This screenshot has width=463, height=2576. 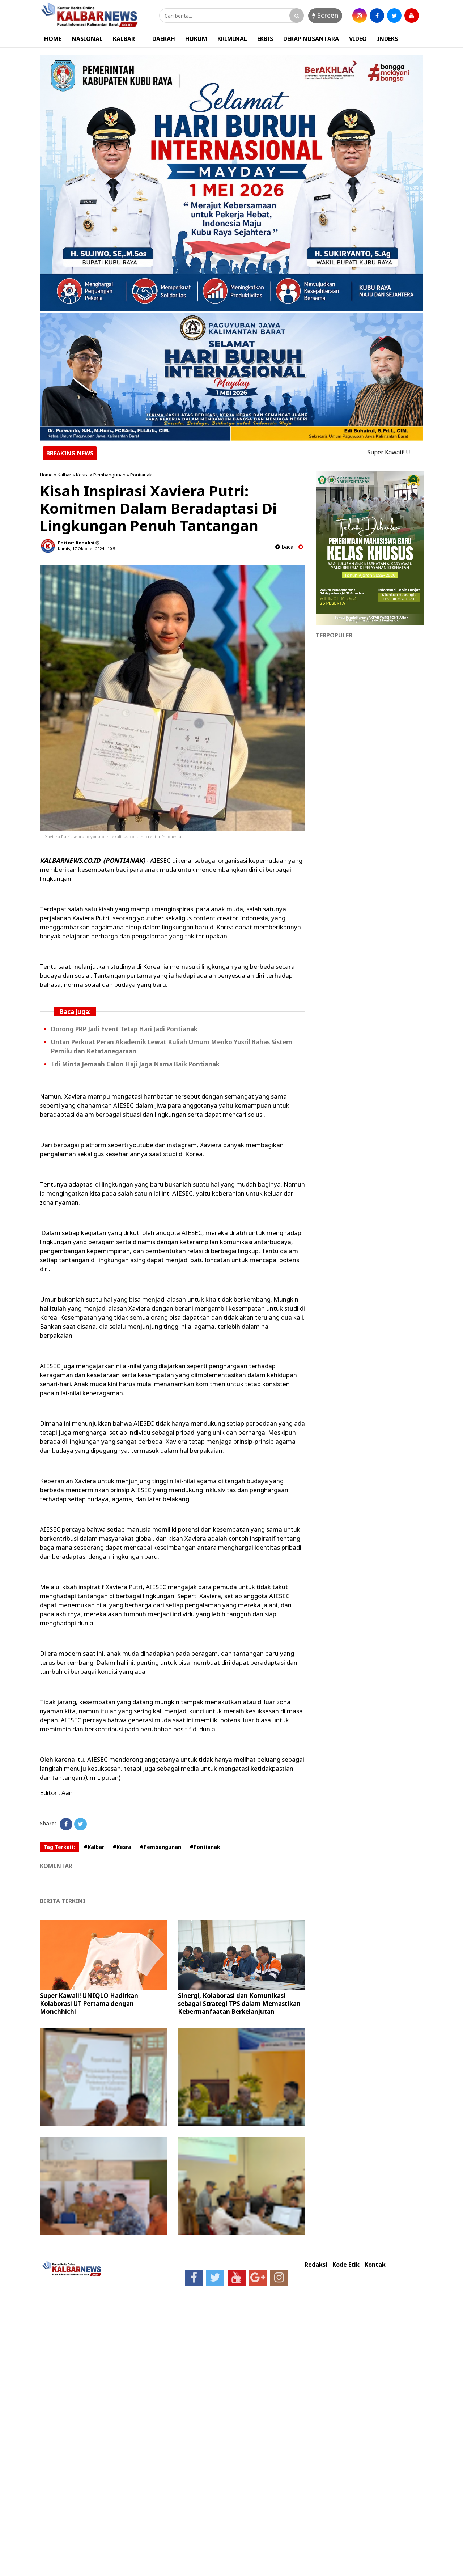 What do you see at coordinates (358, 39) in the screenshot?
I see `VIDEO` at bounding box center [358, 39].